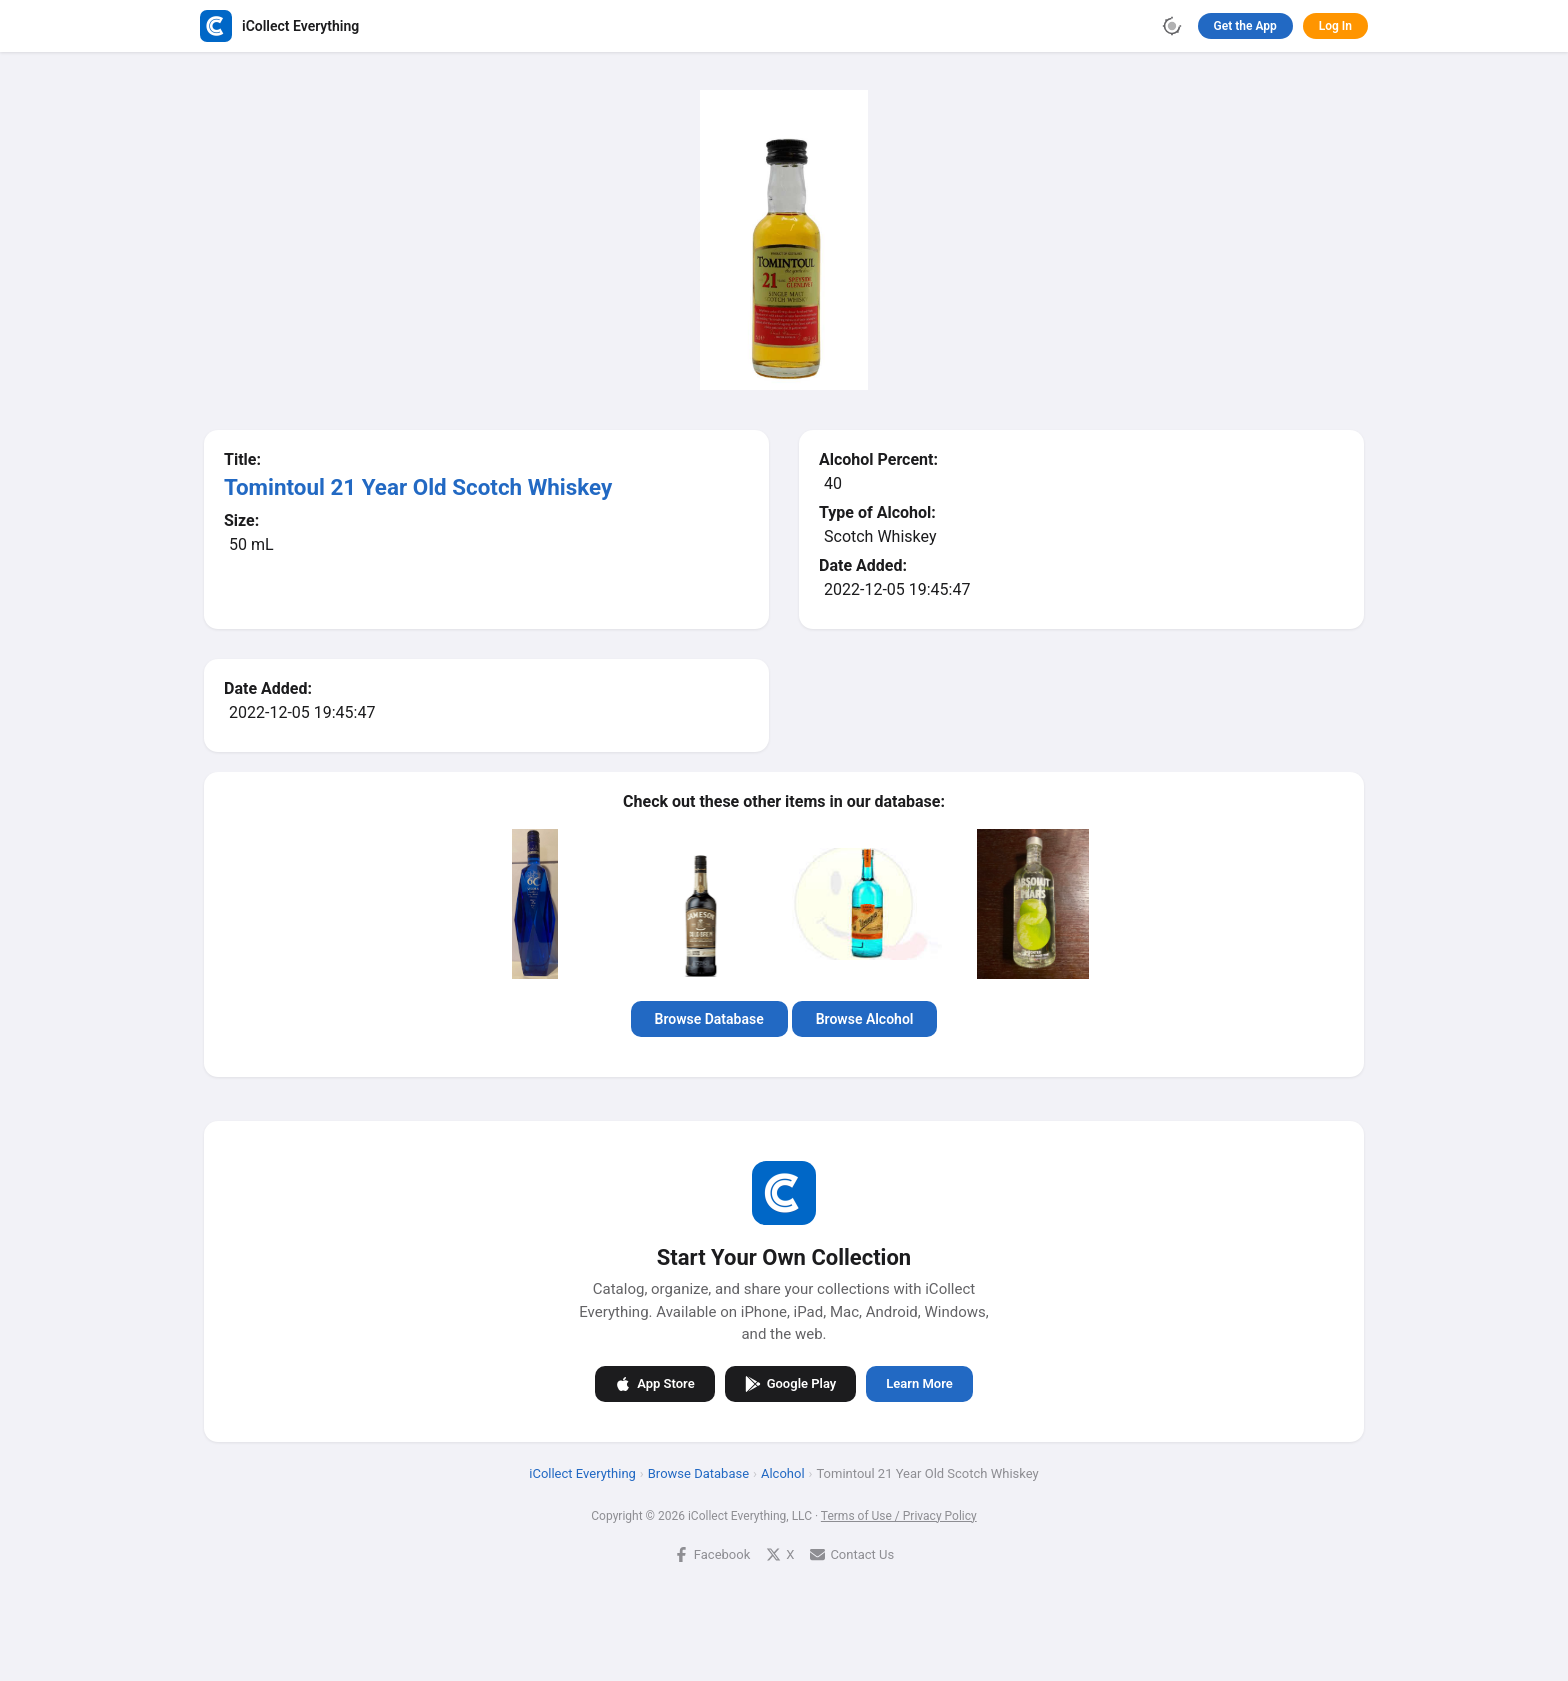 This screenshot has height=1681, width=1568. I want to click on Facebook, so click(712, 1554).